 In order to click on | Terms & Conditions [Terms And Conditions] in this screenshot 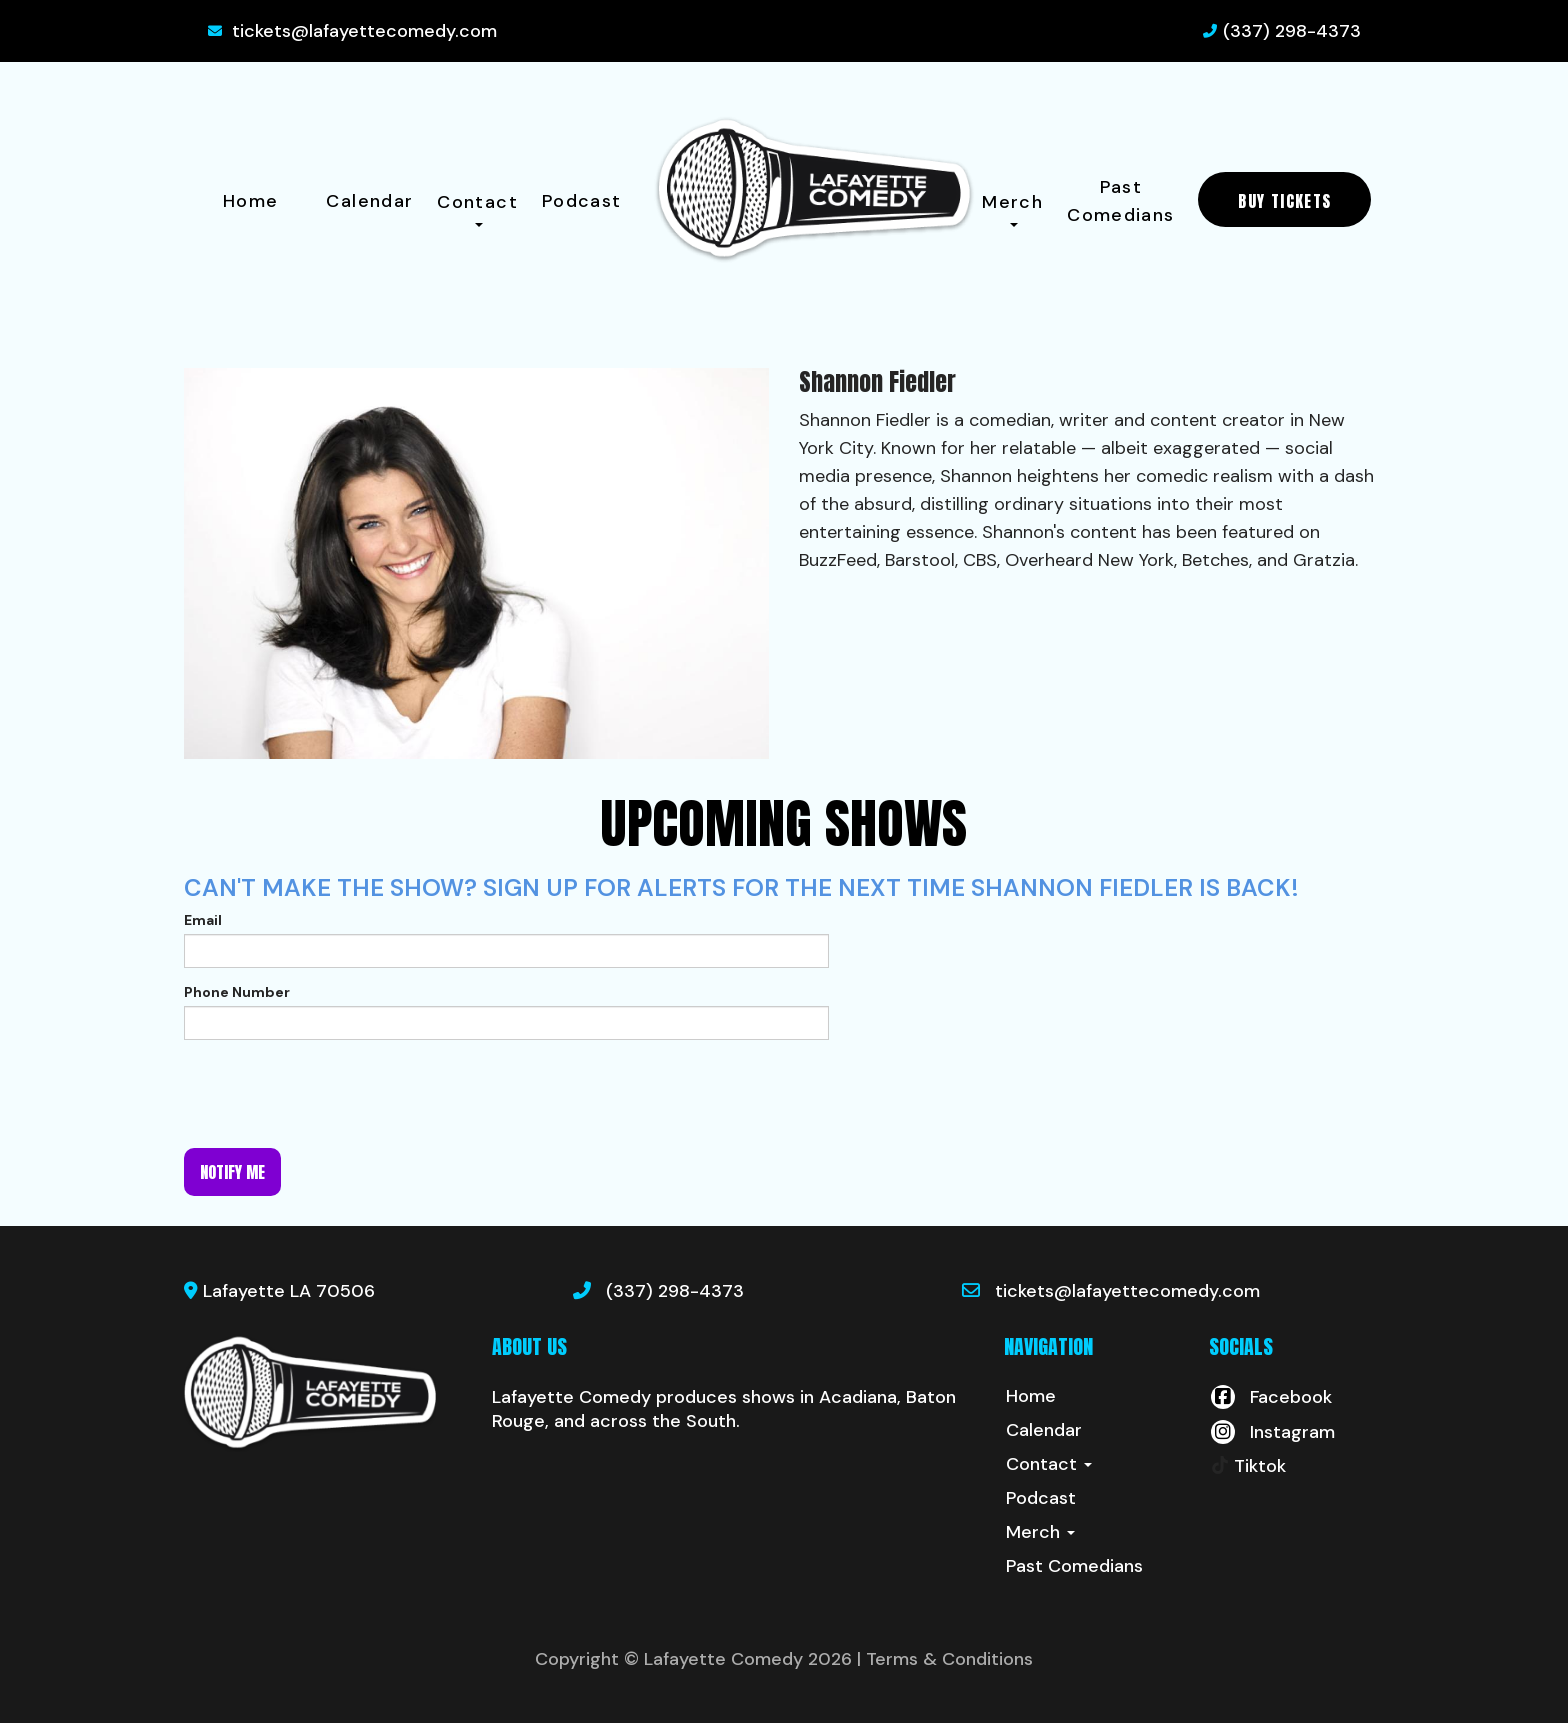, I will do `click(945, 1659)`.